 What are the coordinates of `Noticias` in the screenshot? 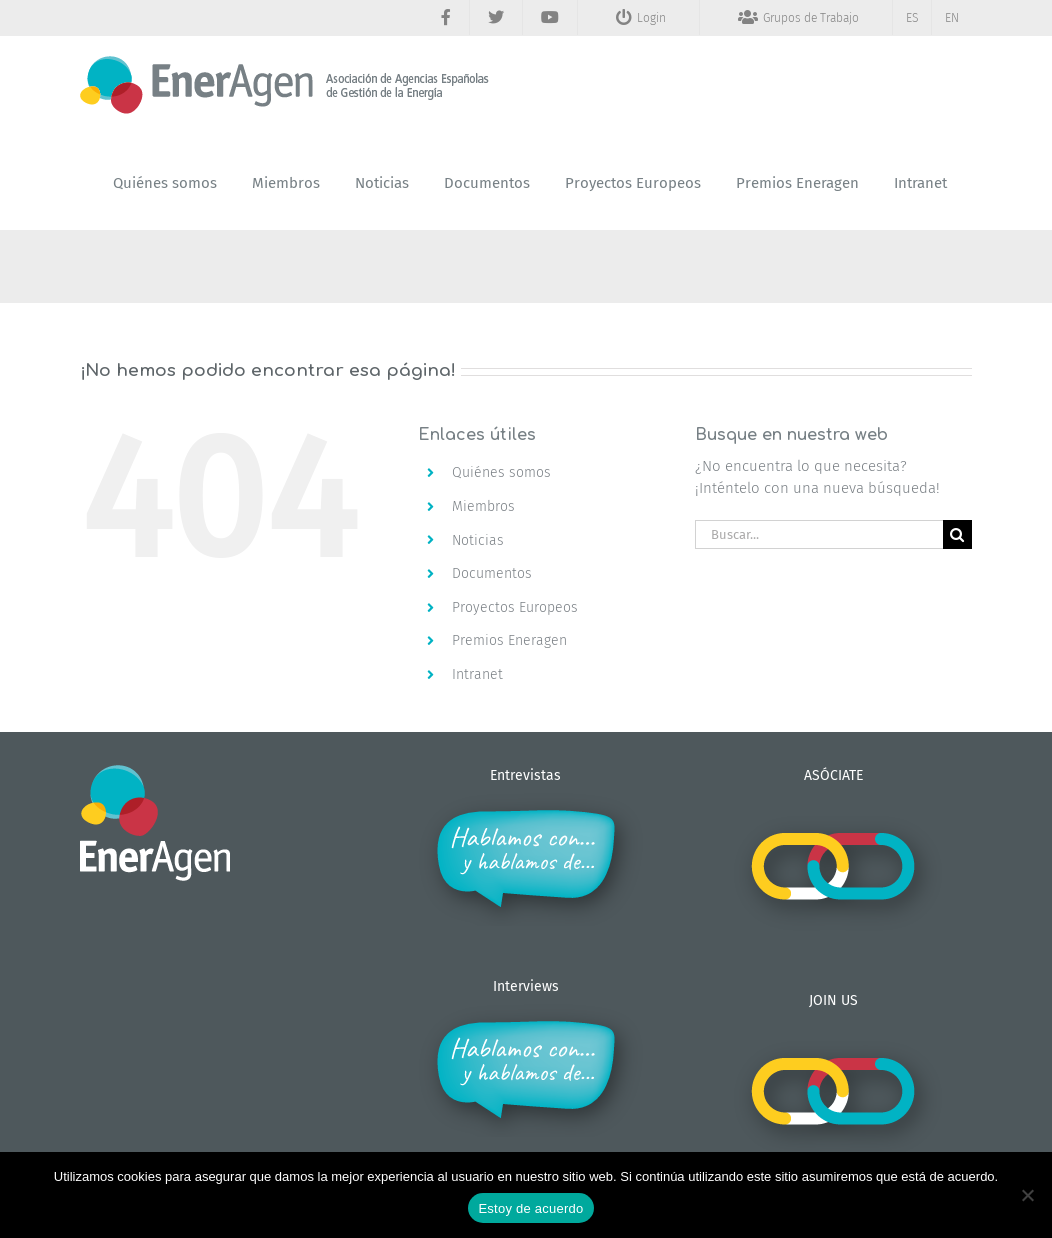 It's located at (478, 540).